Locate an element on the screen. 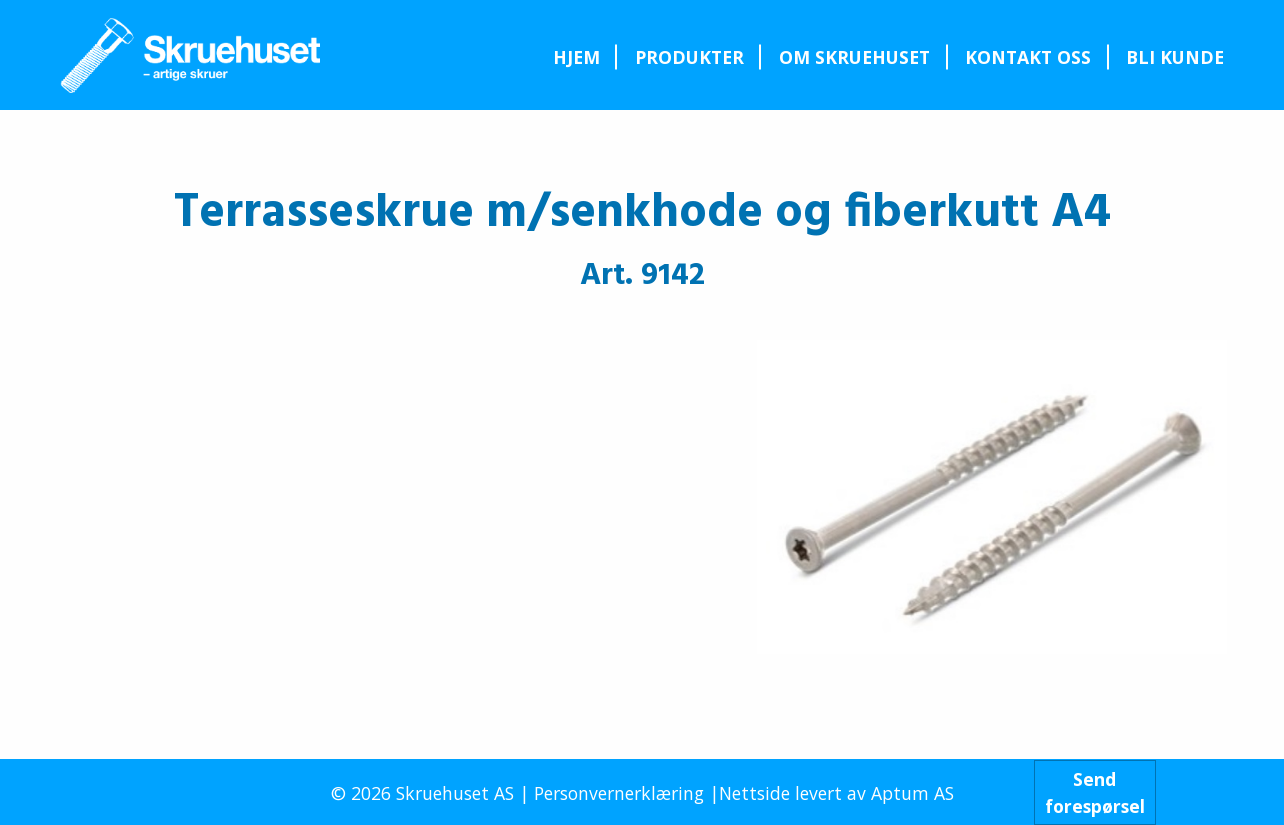  Personvernerklæring is located at coordinates (619, 793).